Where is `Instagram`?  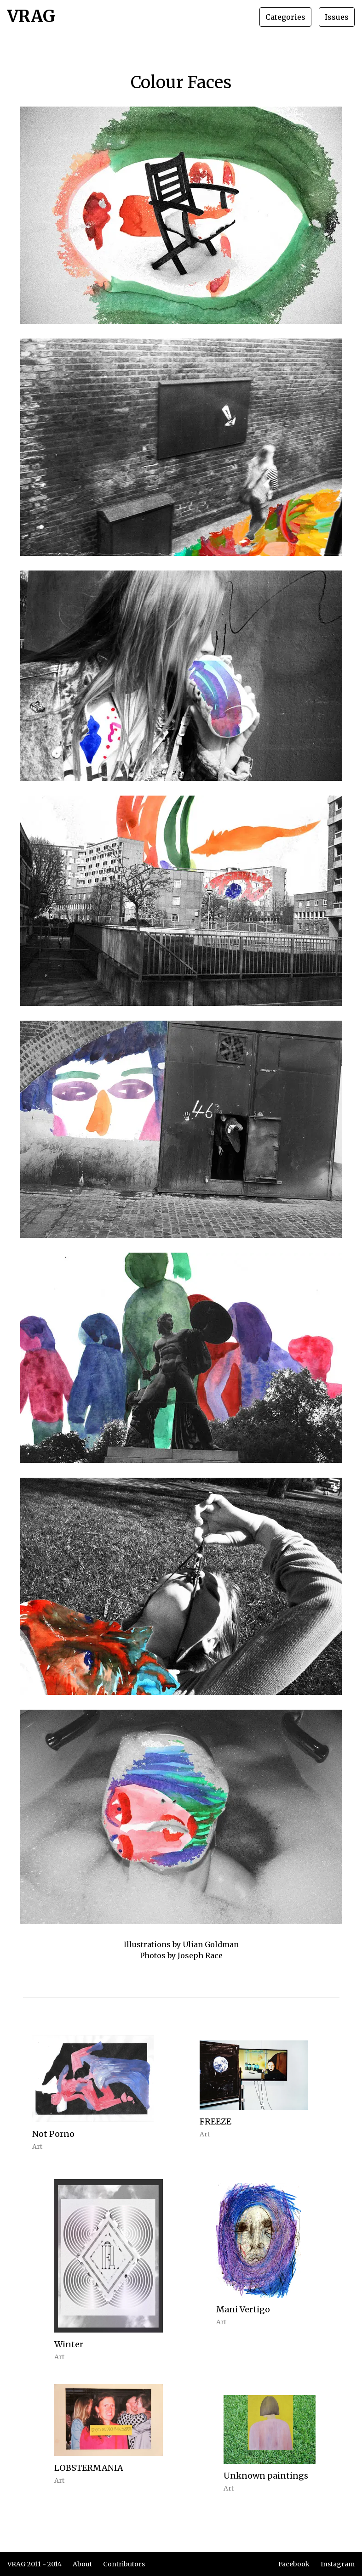 Instagram is located at coordinates (338, 2564).